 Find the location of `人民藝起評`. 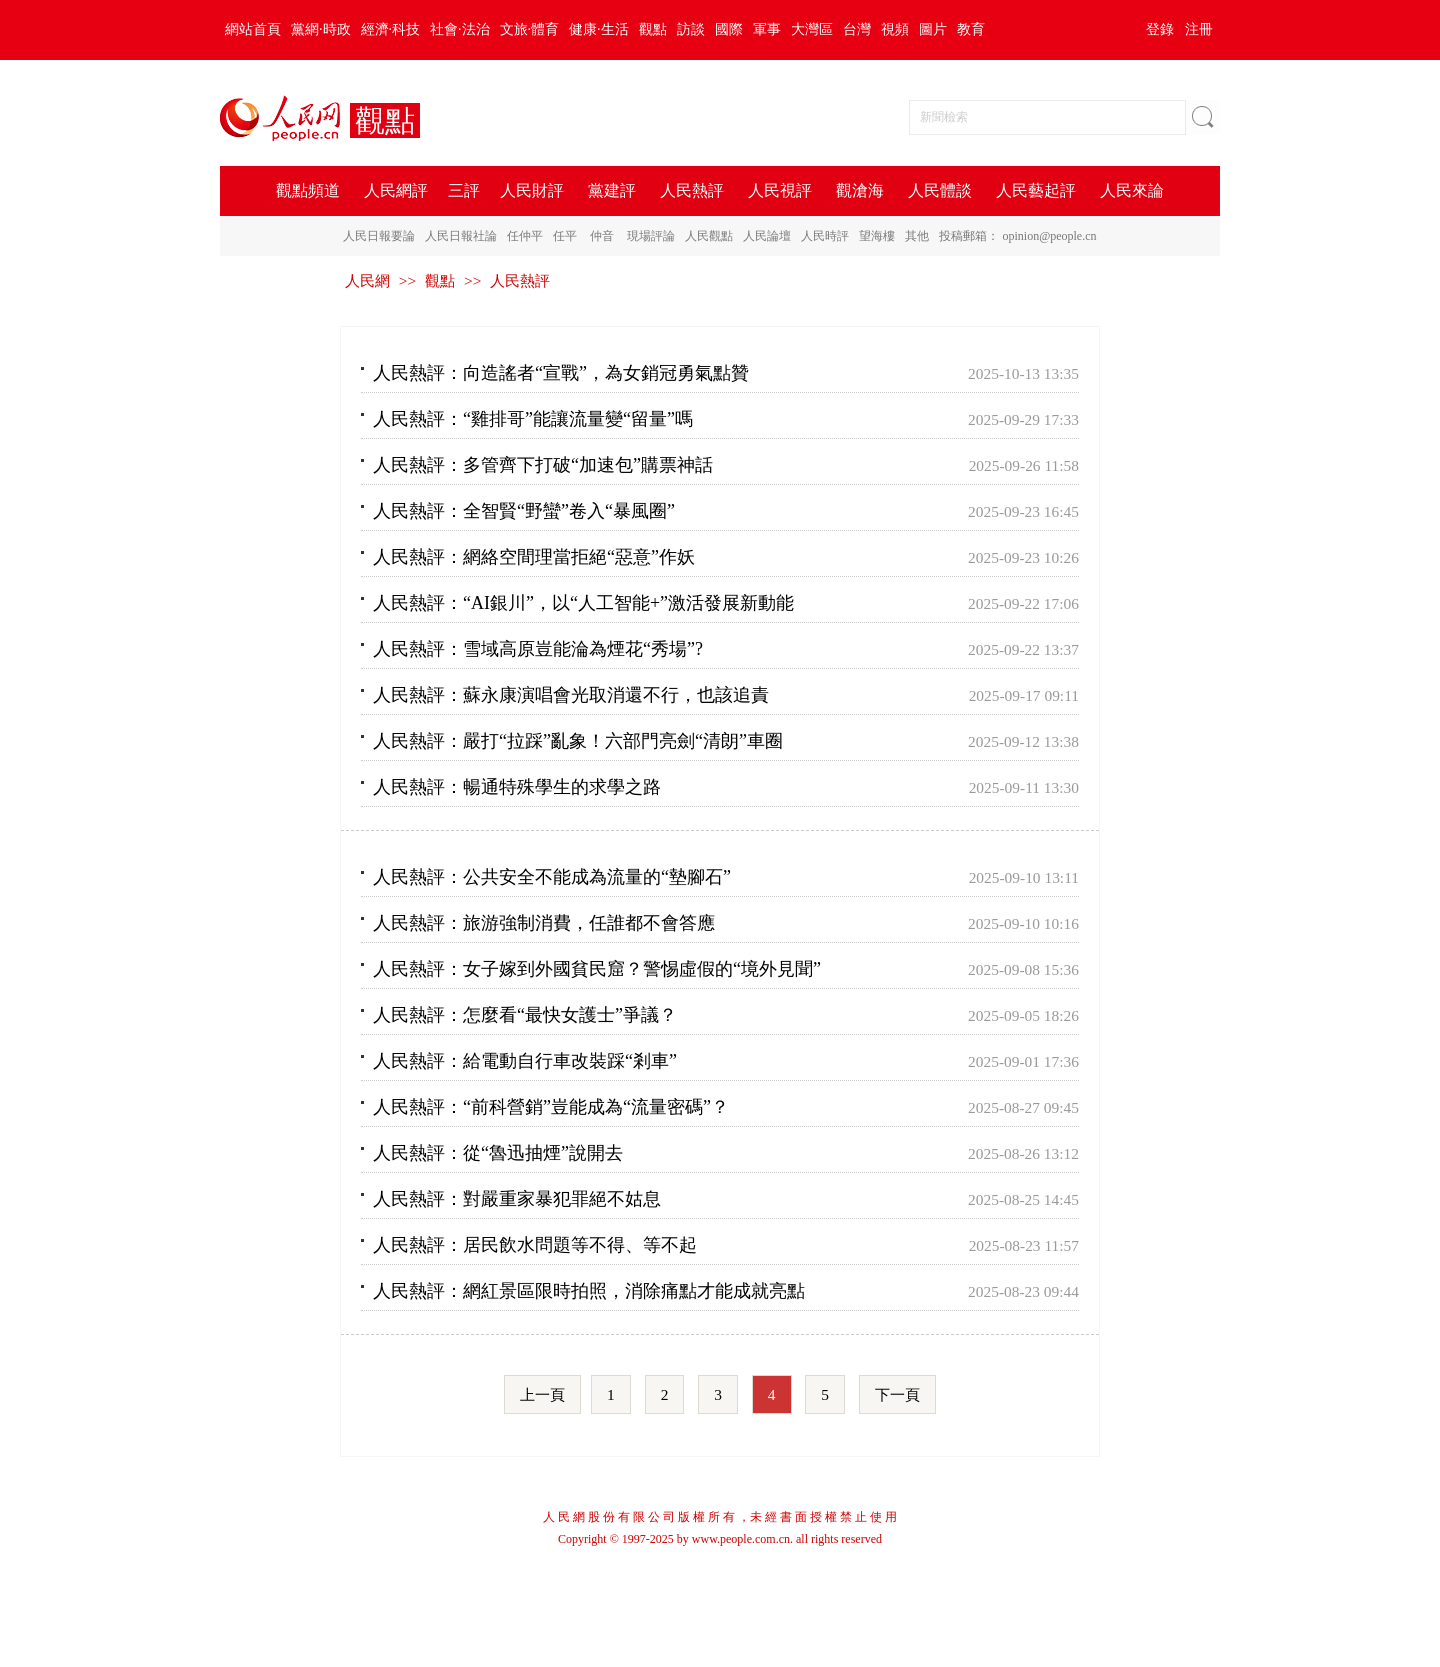

人民藝起評 is located at coordinates (1036, 190).